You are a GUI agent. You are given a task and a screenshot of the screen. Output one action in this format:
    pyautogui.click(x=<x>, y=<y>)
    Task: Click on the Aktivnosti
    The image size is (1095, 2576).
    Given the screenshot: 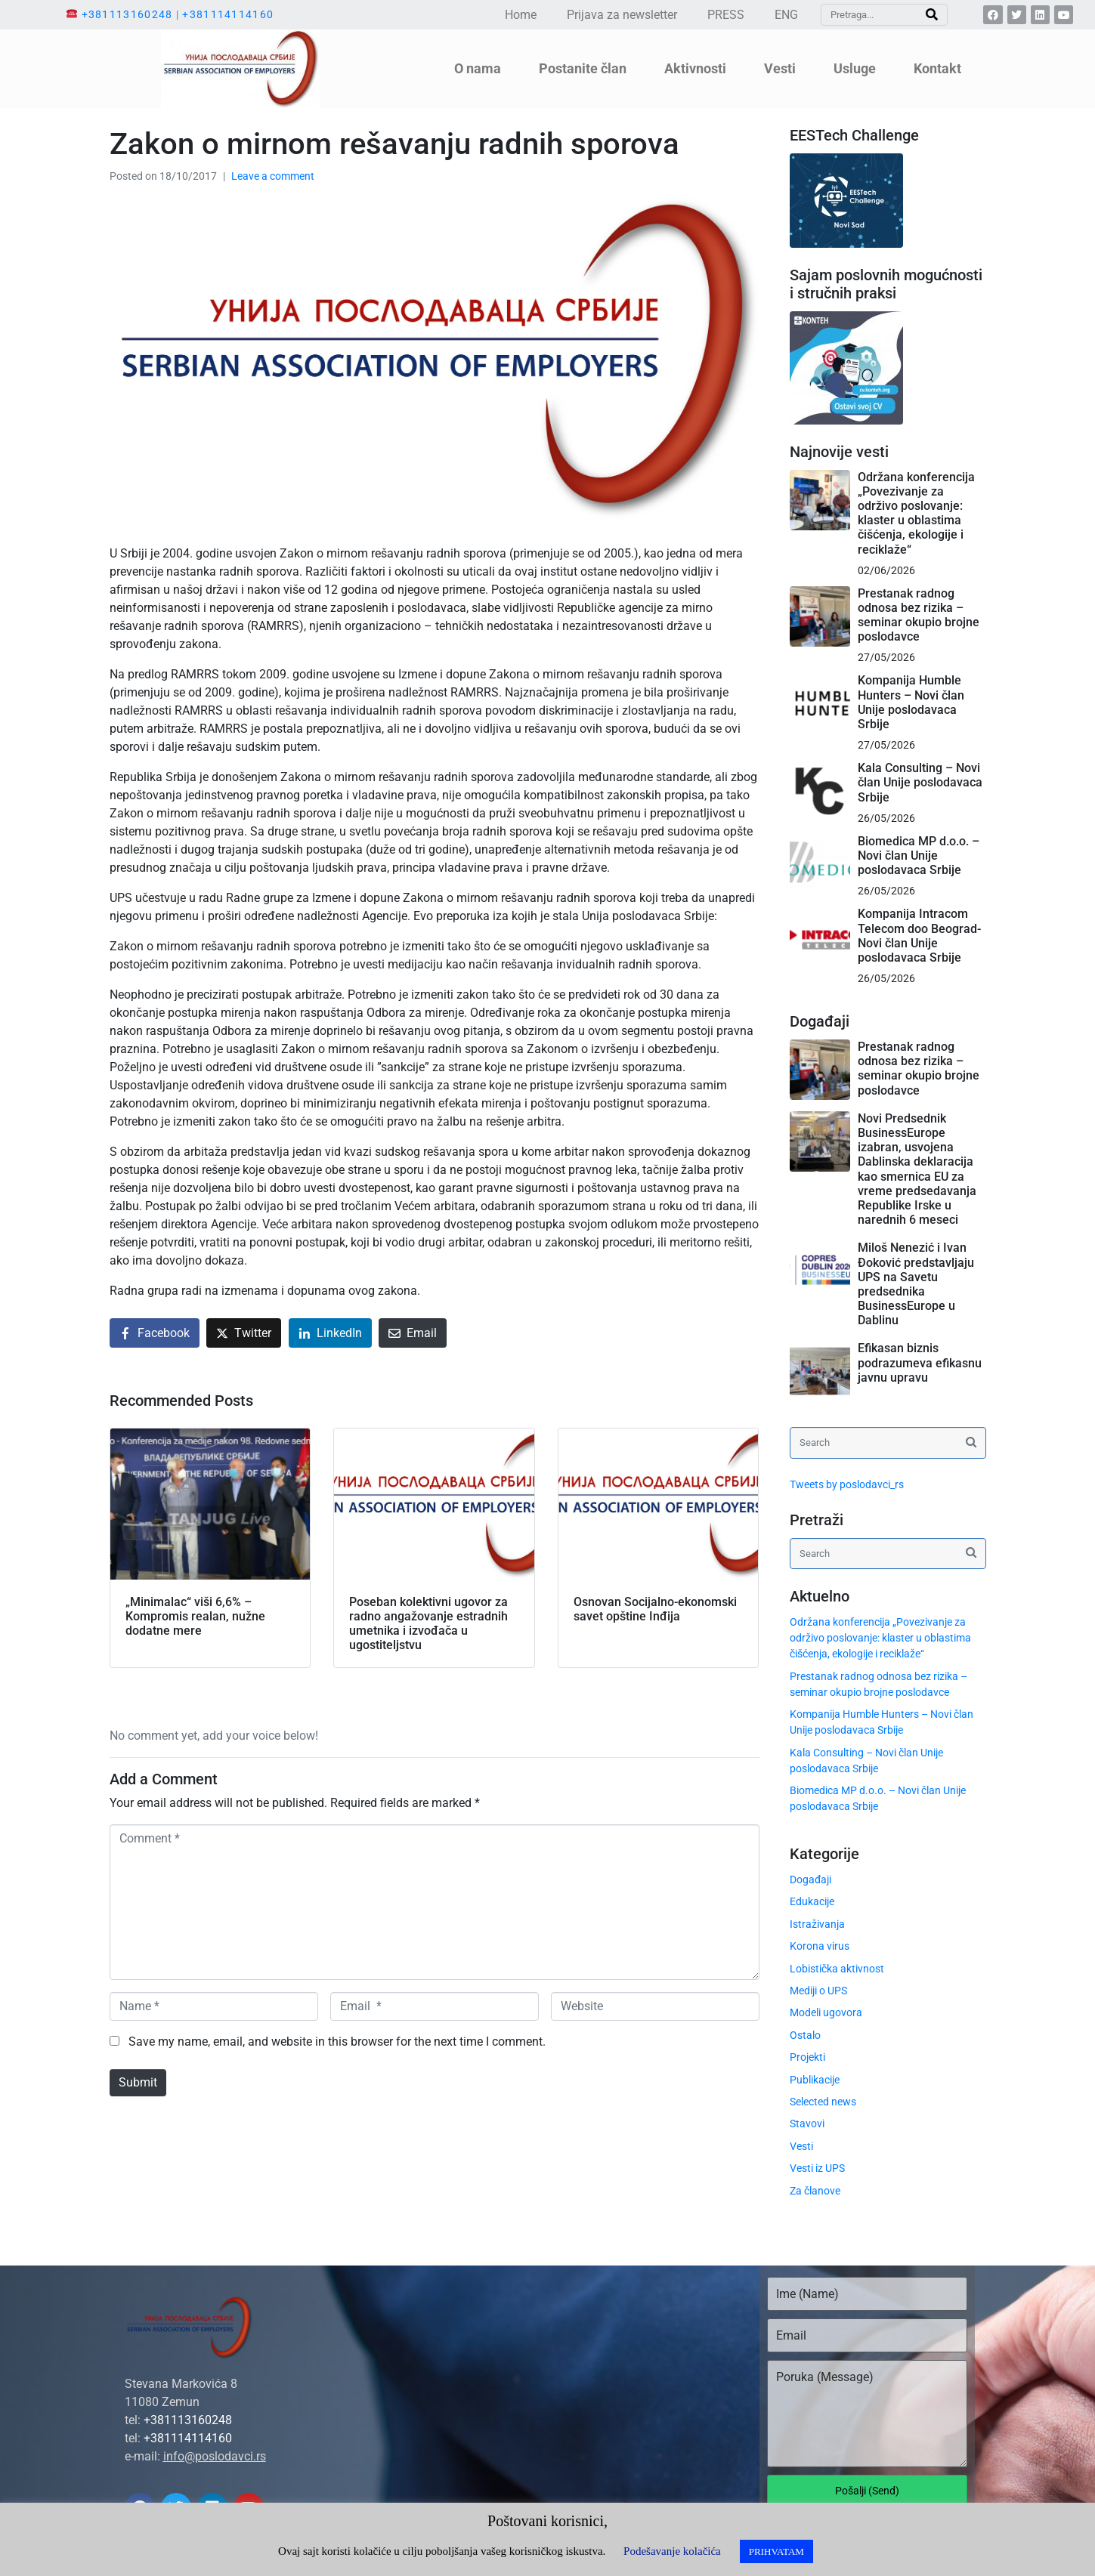 What is the action you would take?
    pyautogui.click(x=695, y=68)
    